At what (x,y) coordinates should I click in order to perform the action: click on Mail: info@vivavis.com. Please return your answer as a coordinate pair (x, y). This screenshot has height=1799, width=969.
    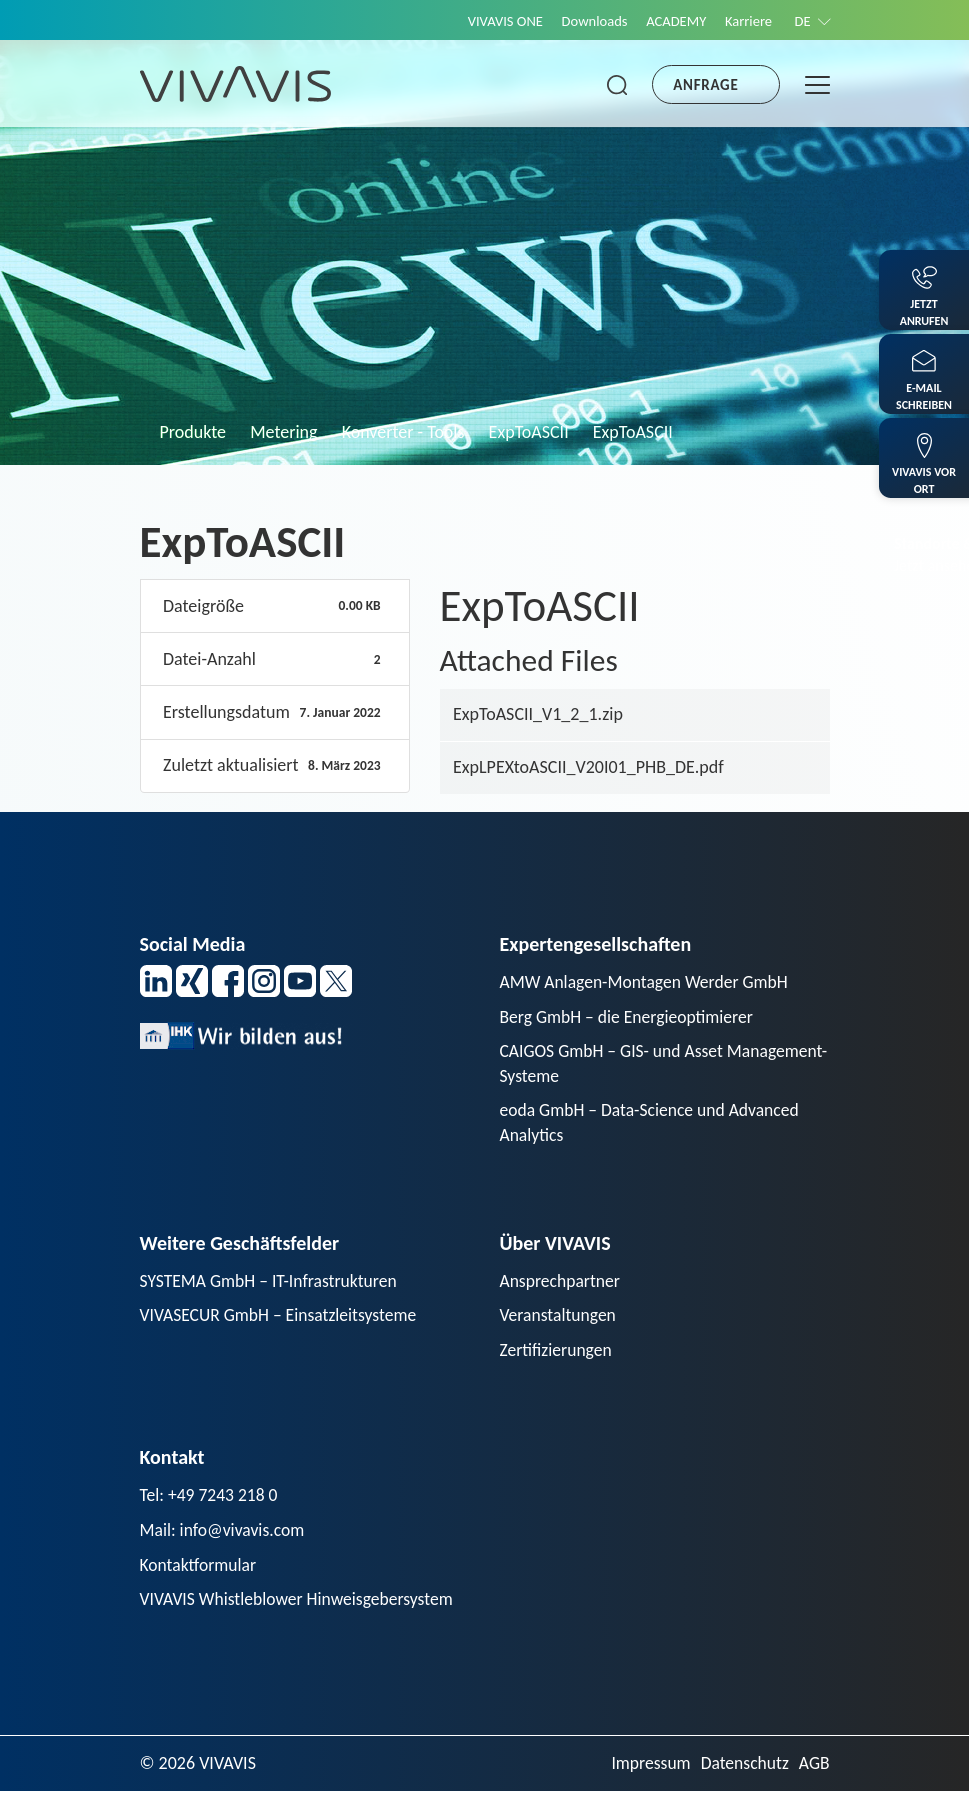
    Looking at the image, I should click on (224, 1536).